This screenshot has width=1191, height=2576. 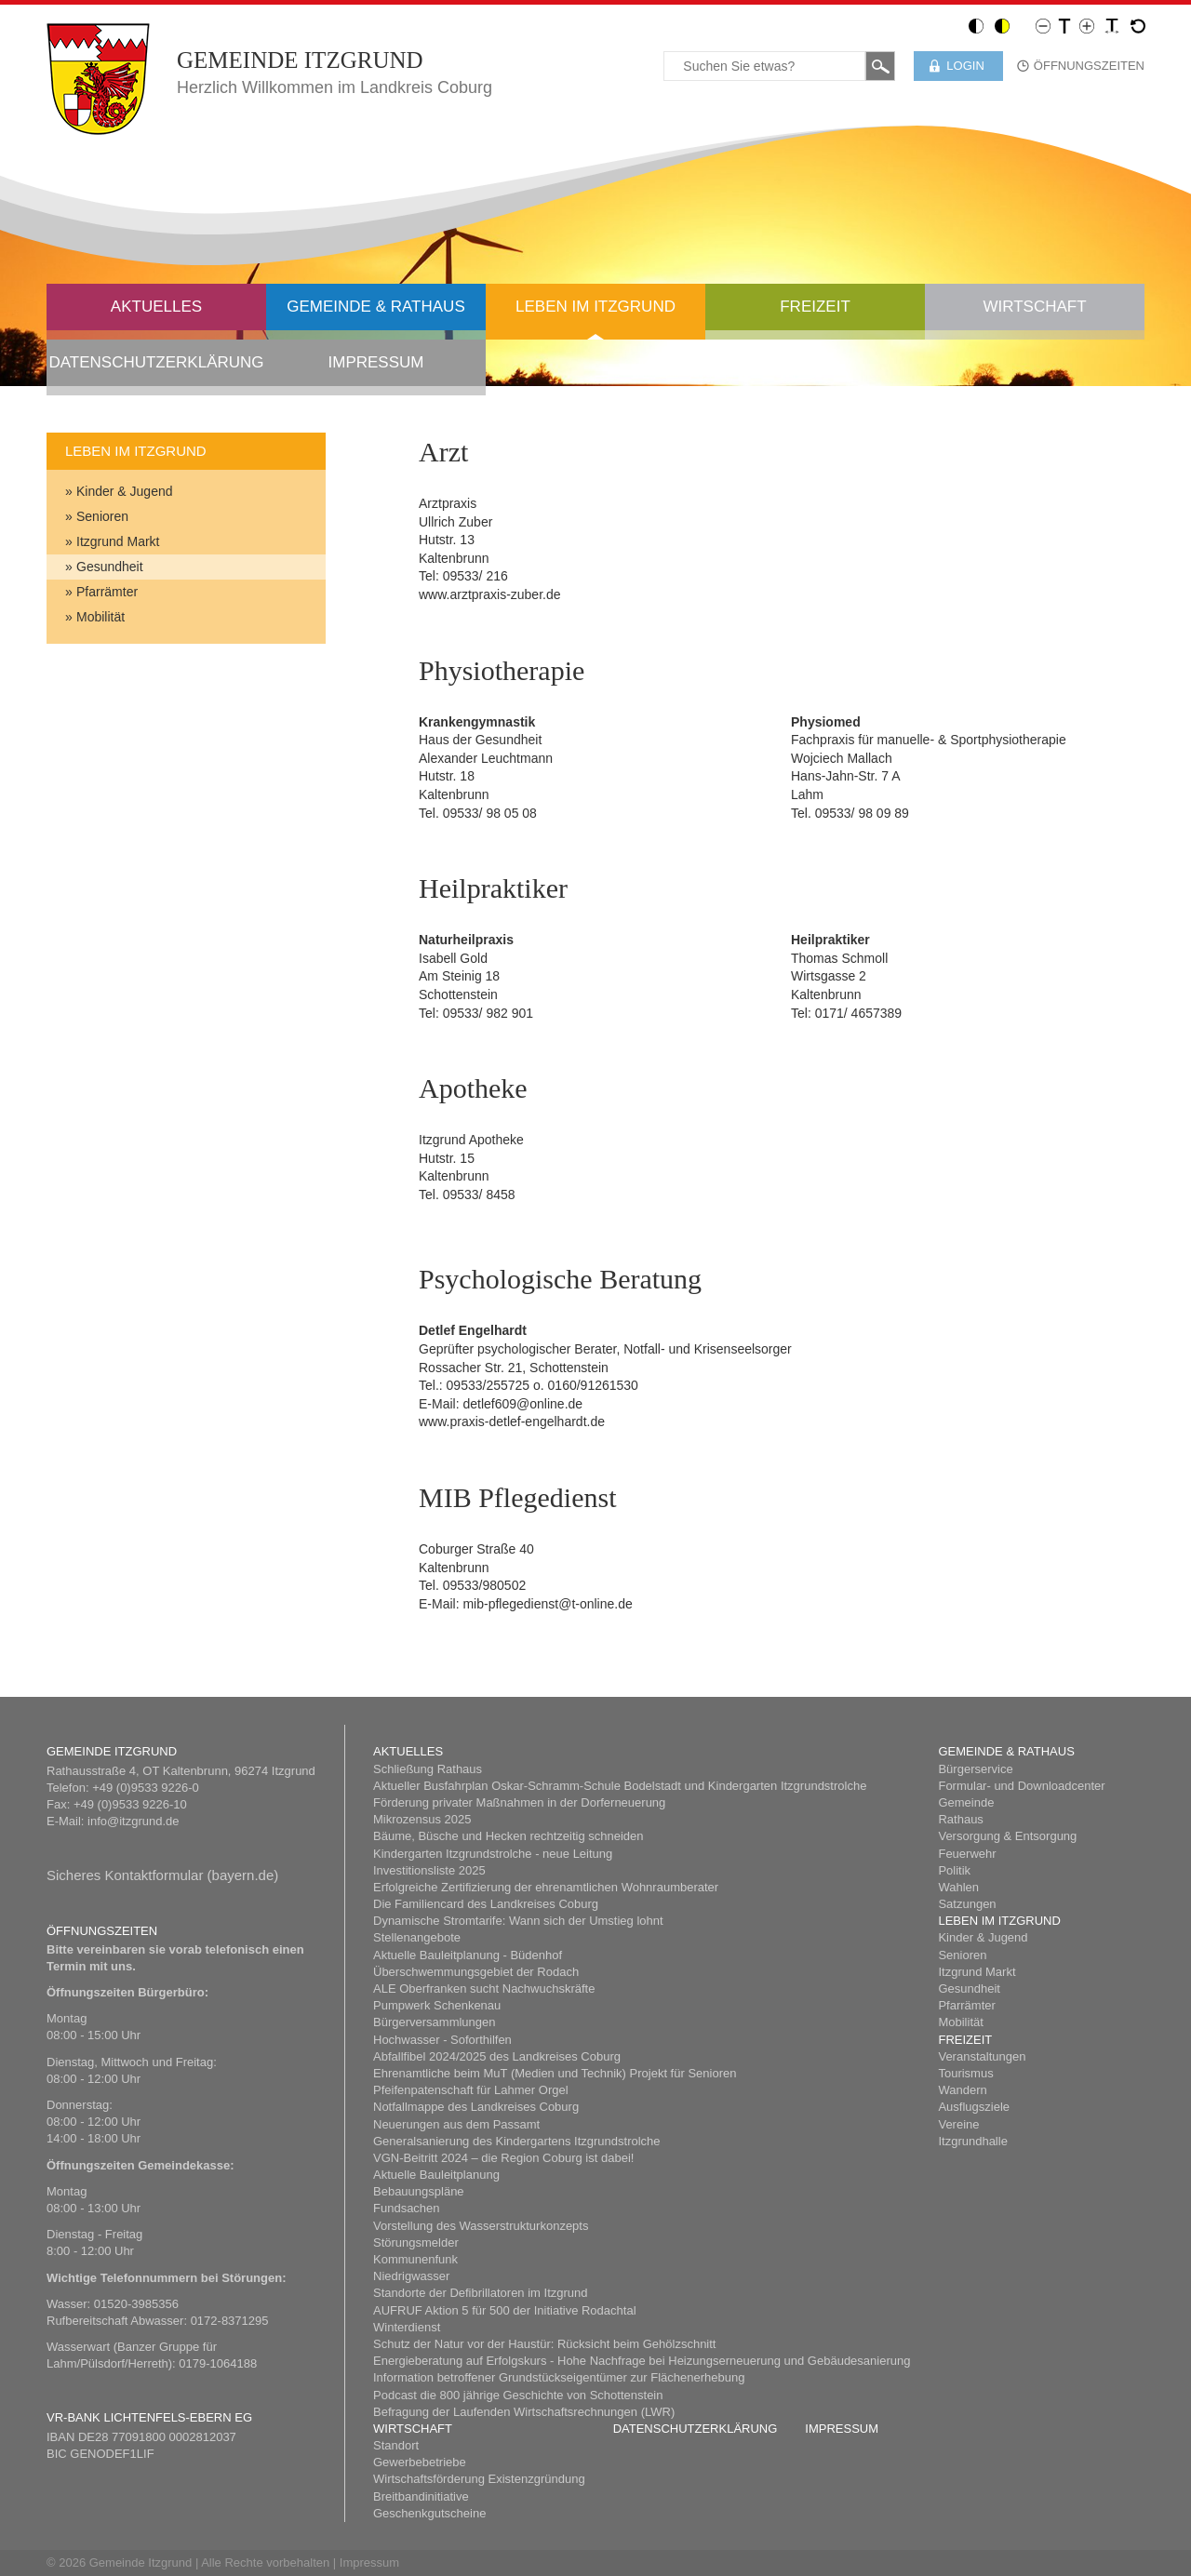 I want to click on Pumpwerk Schenkenau, so click(x=437, y=2005).